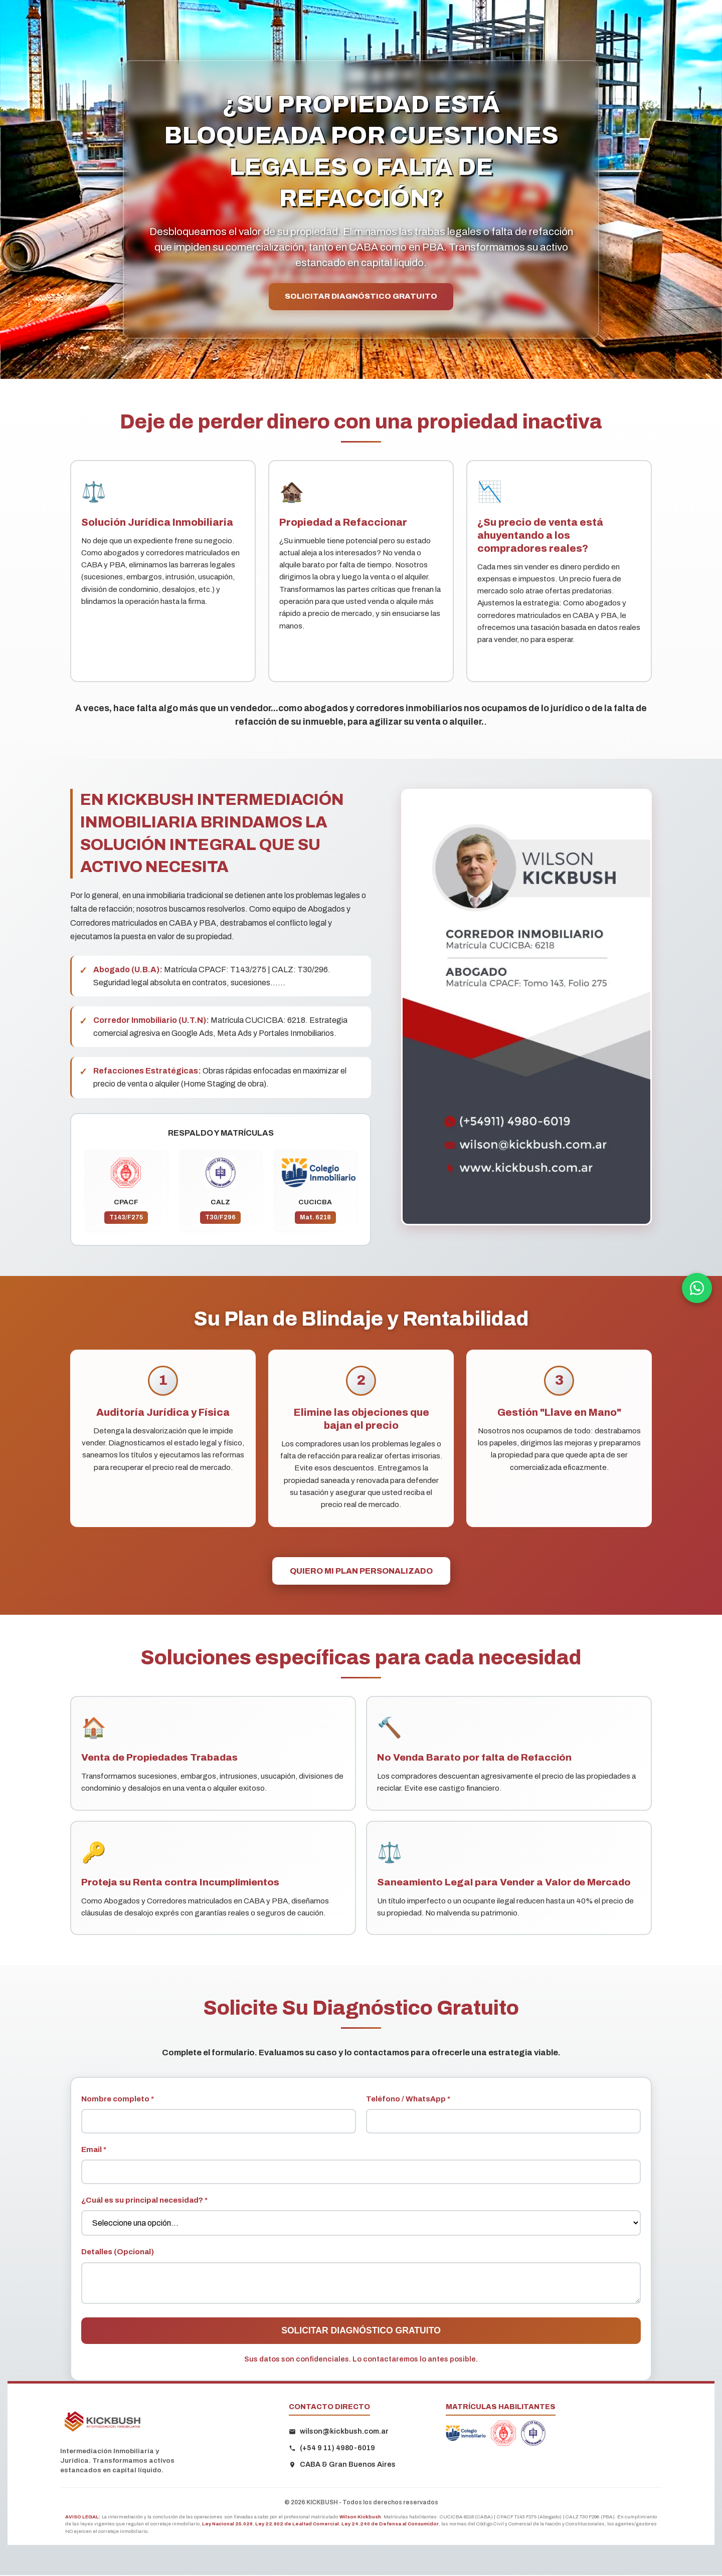 The height and width of the screenshot is (2576, 722). What do you see at coordinates (697, 1288) in the screenshot?
I see `[Contactar por WhatsApp]` at bounding box center [697, 1288].